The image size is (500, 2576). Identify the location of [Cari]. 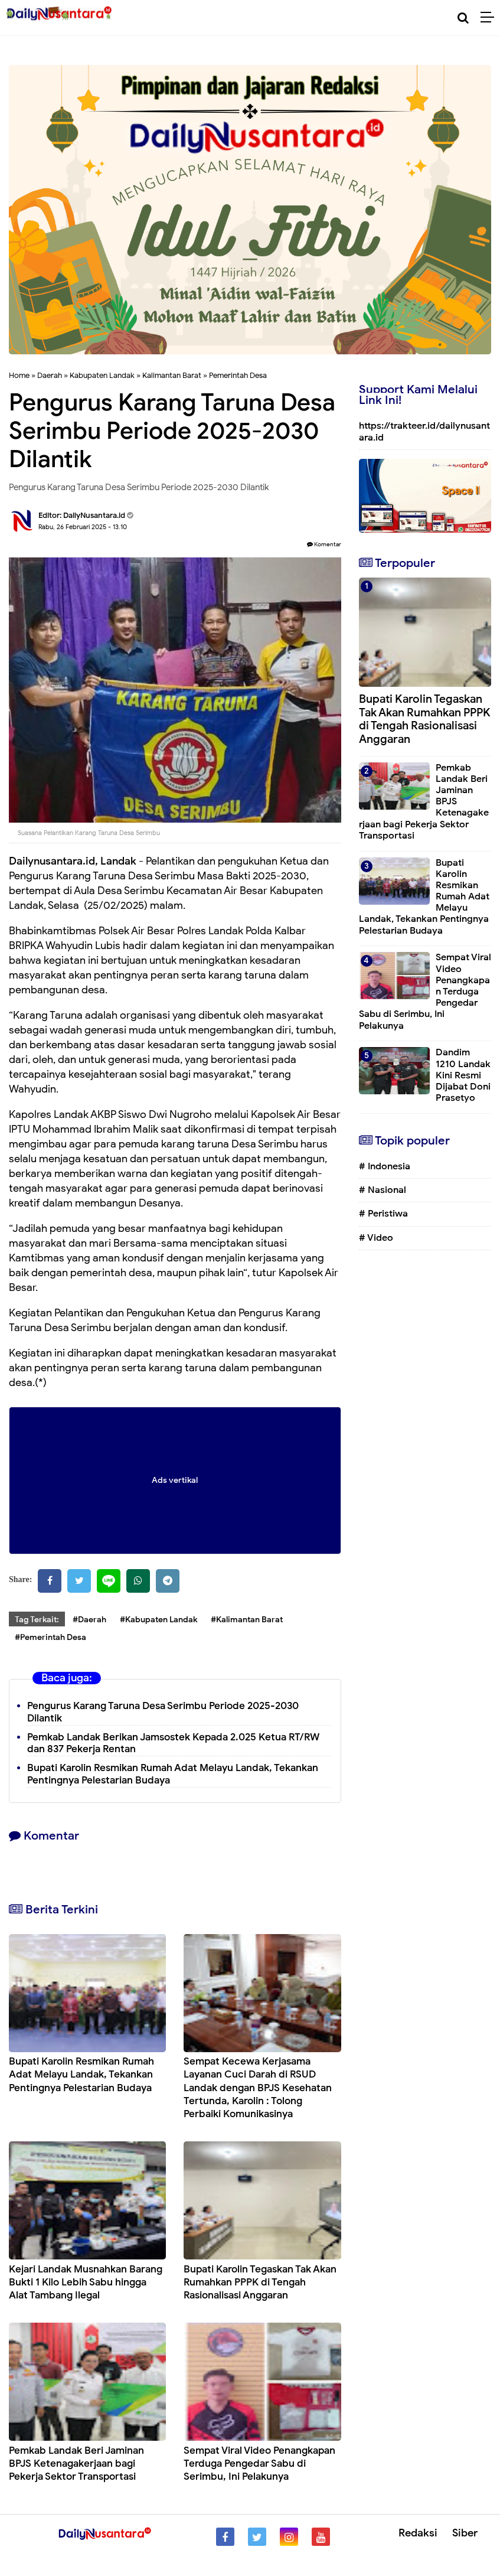
(463, 18).